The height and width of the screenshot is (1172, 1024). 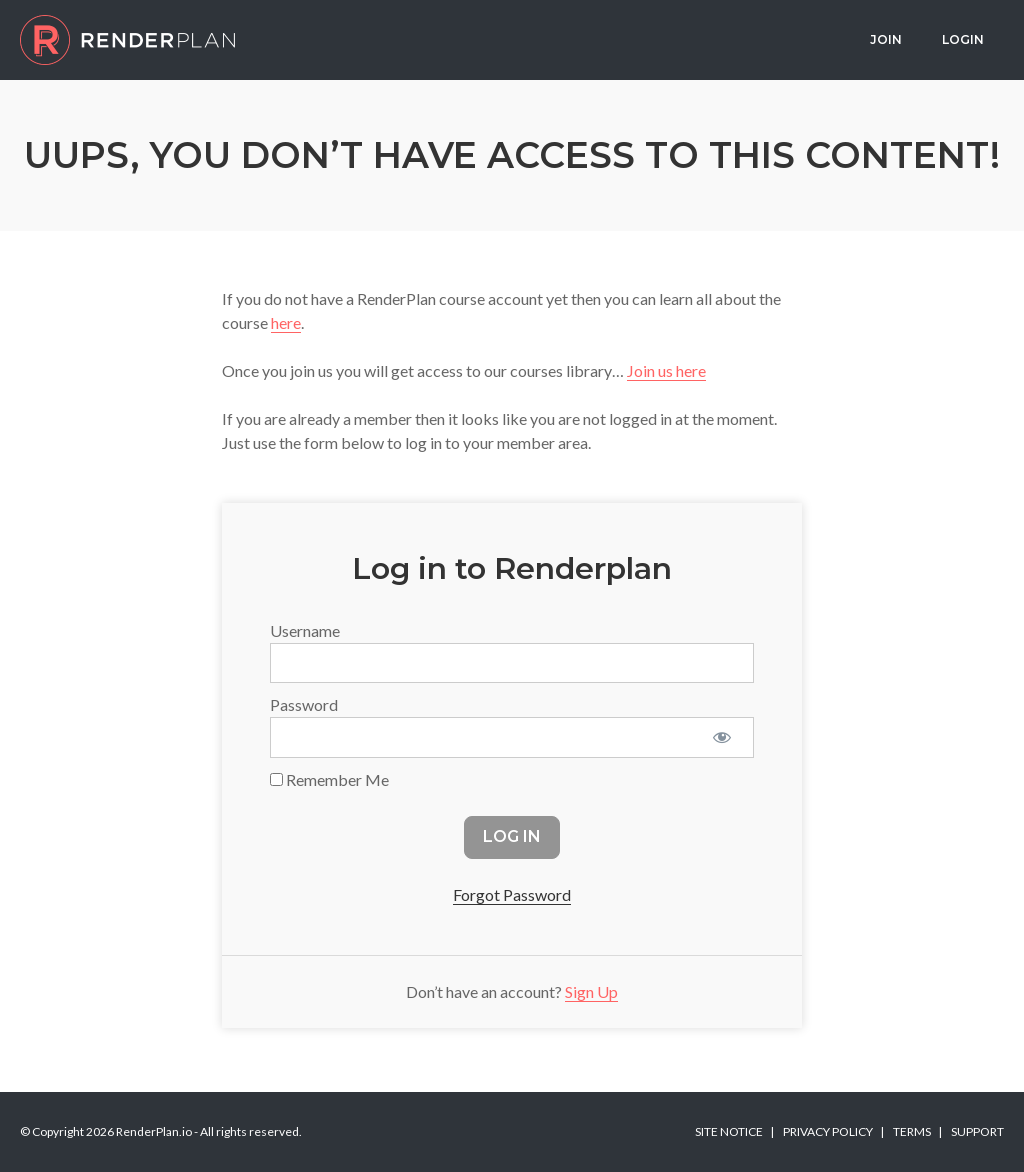 I want to click on Join us here, so click(x=666, y=370).